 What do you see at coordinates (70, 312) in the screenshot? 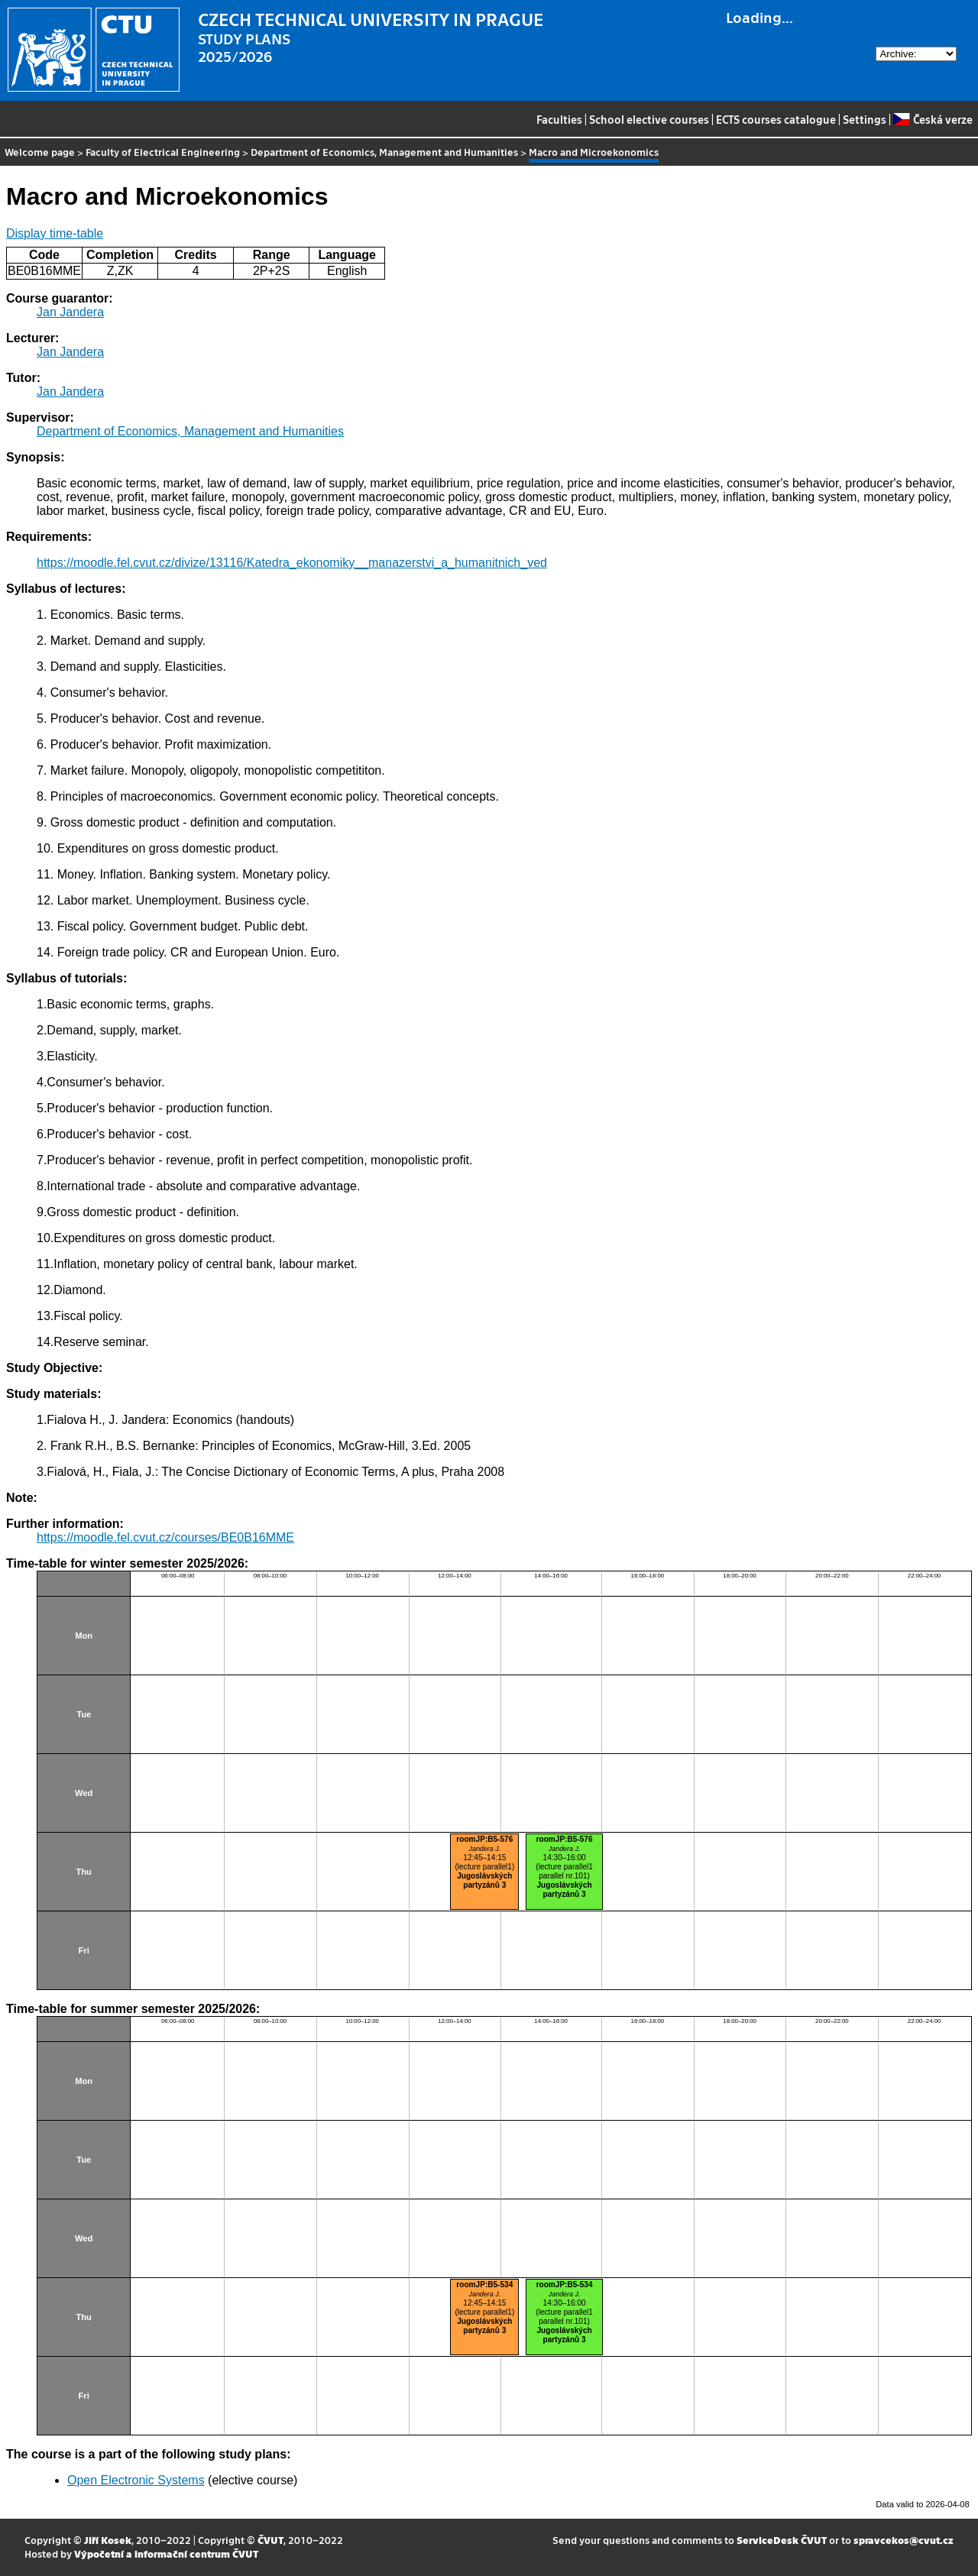
I see `Jan Jandera` at bounding box center [70, 312].